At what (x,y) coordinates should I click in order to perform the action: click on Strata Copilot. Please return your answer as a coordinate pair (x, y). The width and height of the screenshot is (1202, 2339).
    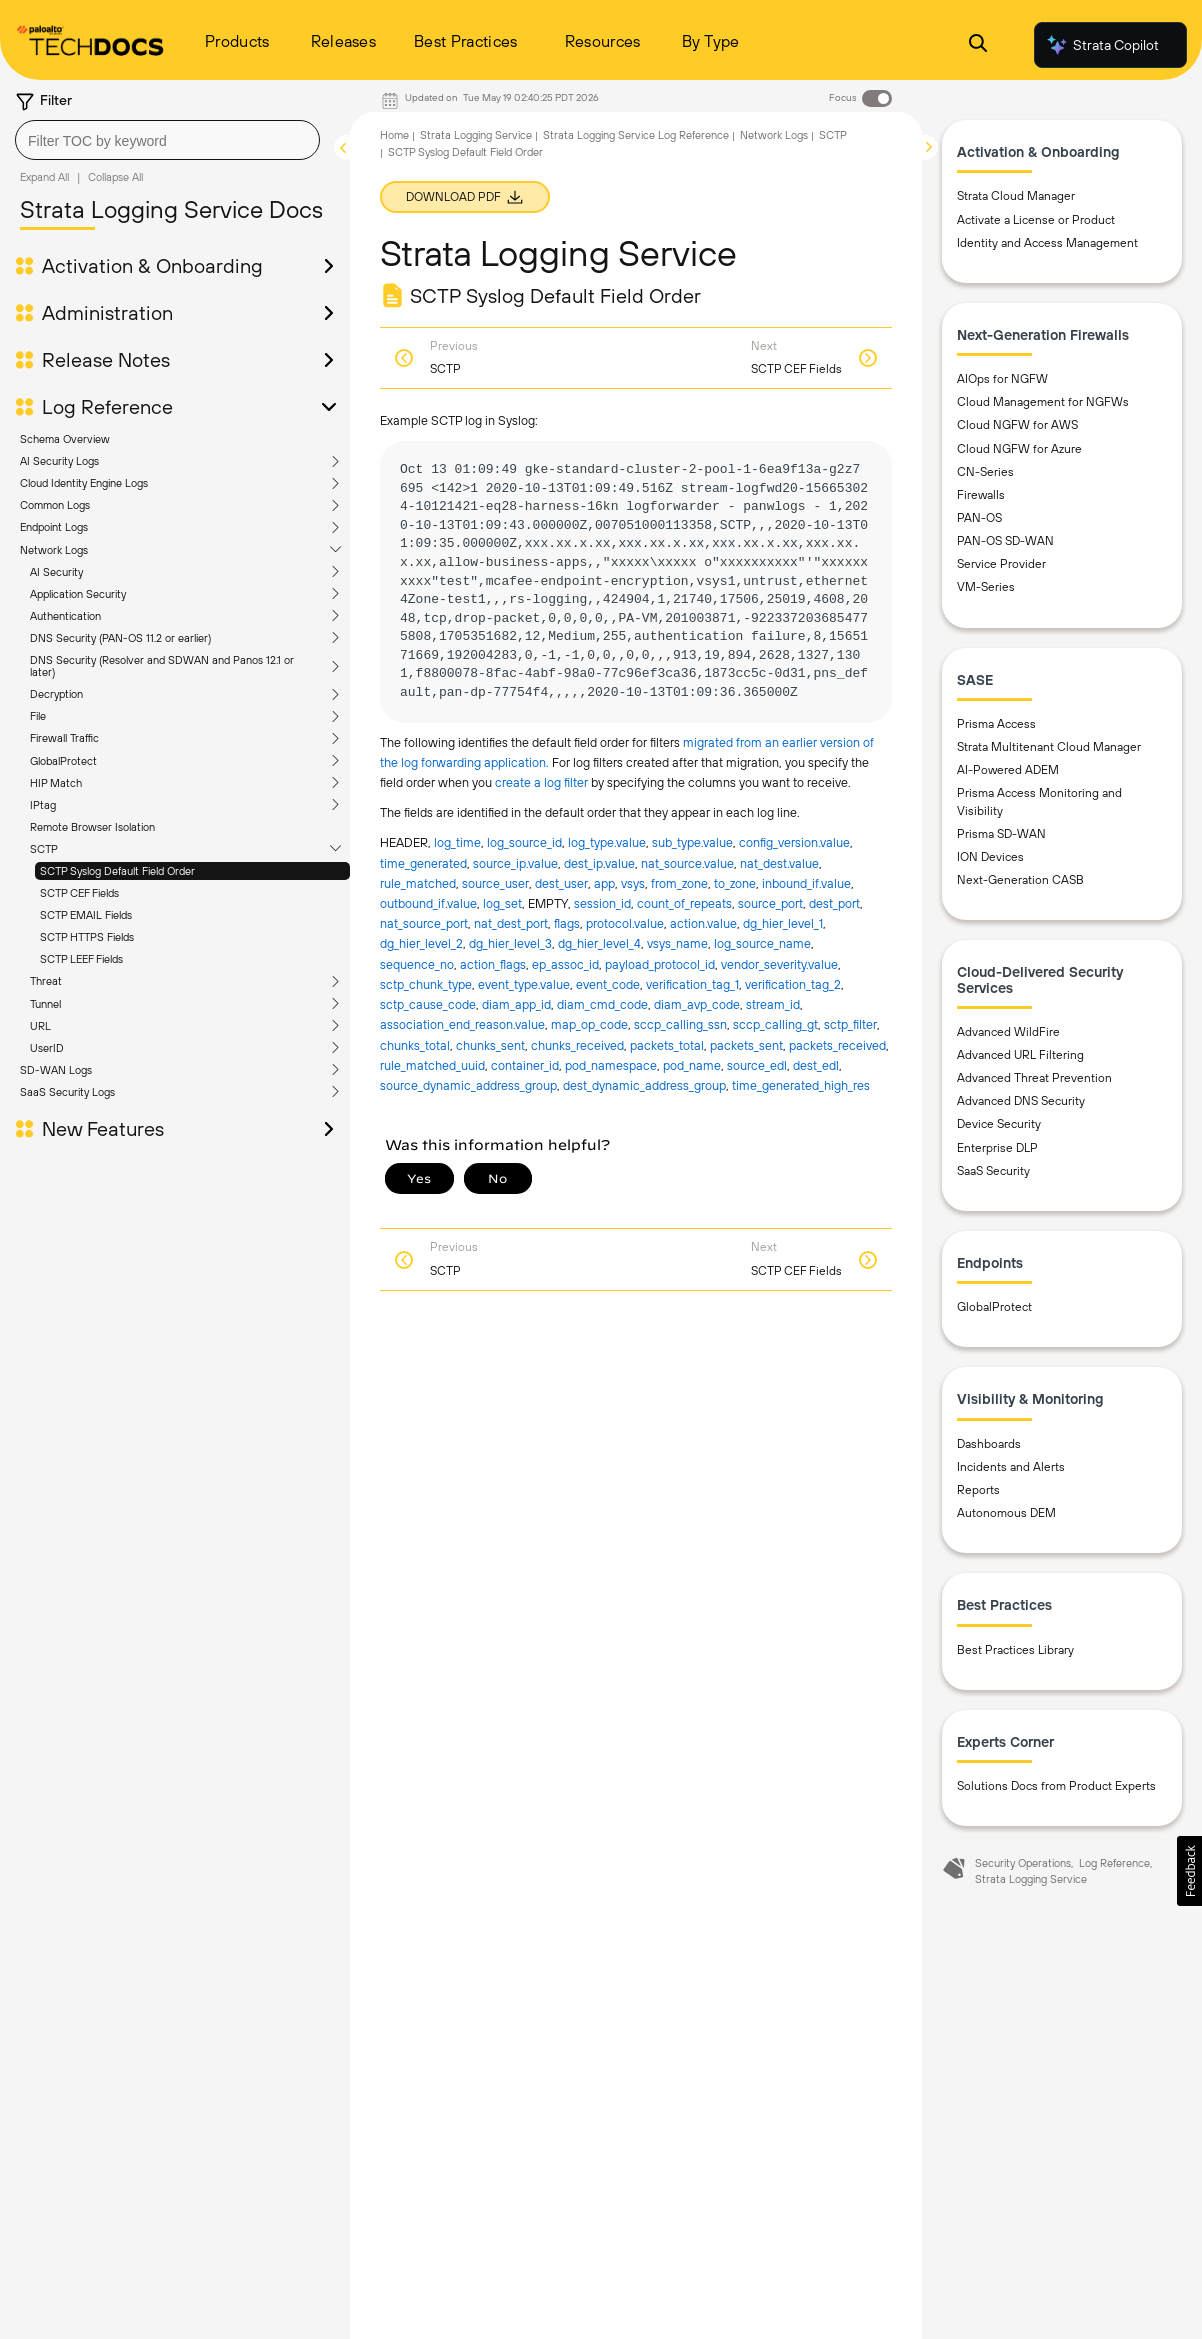
    Looking at the image, I should click on (1102, 45).